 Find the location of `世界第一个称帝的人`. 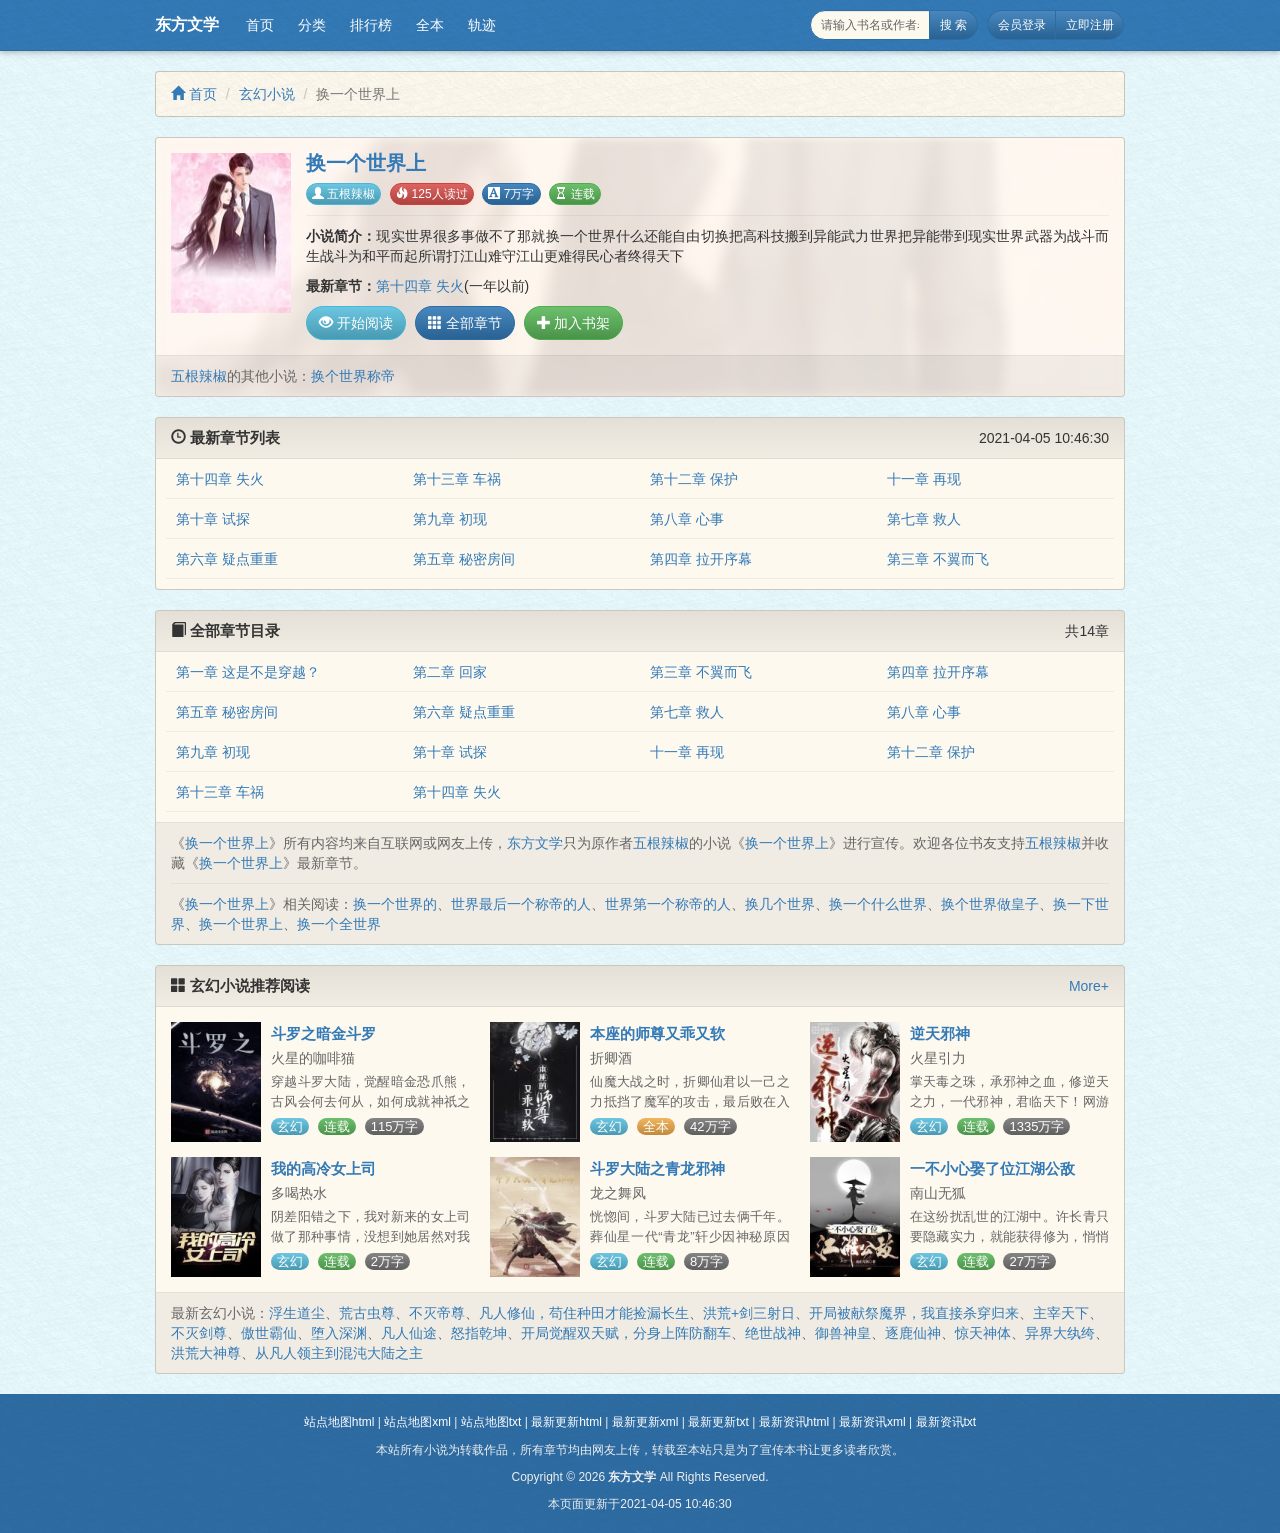

世界第一个称帝的人 is located at coordinates (668, 904).